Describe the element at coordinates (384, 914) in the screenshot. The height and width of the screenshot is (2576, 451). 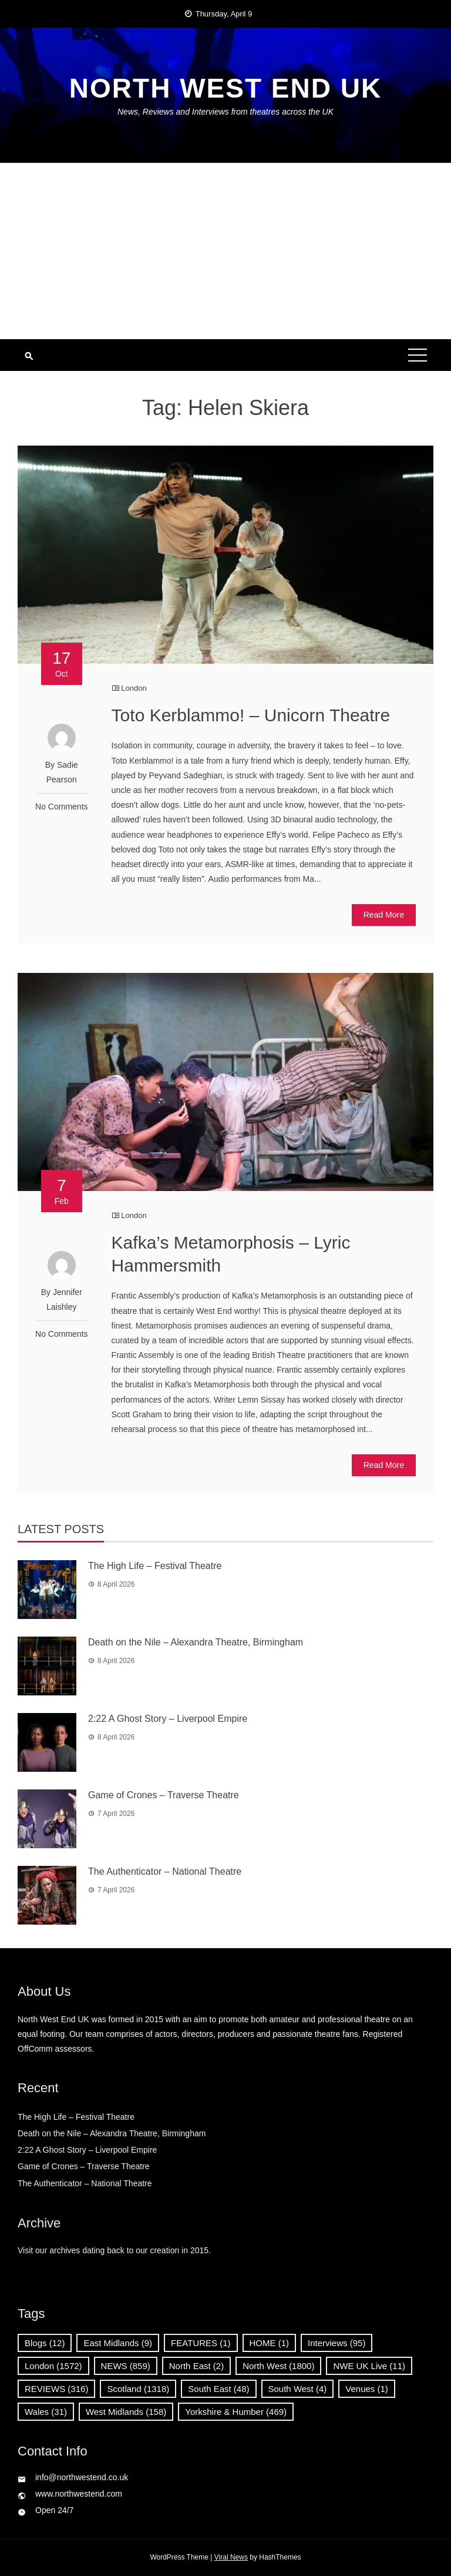
I see `Read More` at that location.